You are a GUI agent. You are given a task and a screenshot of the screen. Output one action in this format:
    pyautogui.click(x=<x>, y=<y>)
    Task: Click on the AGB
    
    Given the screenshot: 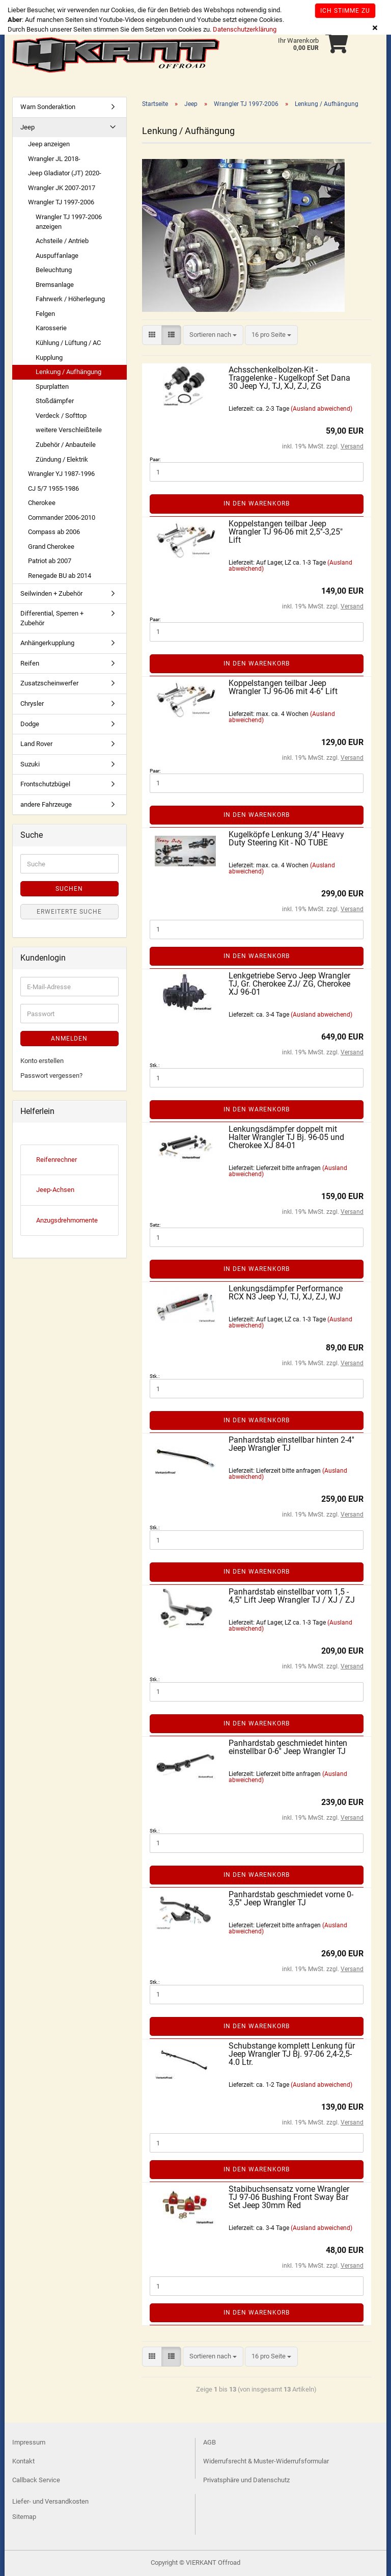 What is the action you would take?
    pyautogui.click(x=209, y=2442)
    